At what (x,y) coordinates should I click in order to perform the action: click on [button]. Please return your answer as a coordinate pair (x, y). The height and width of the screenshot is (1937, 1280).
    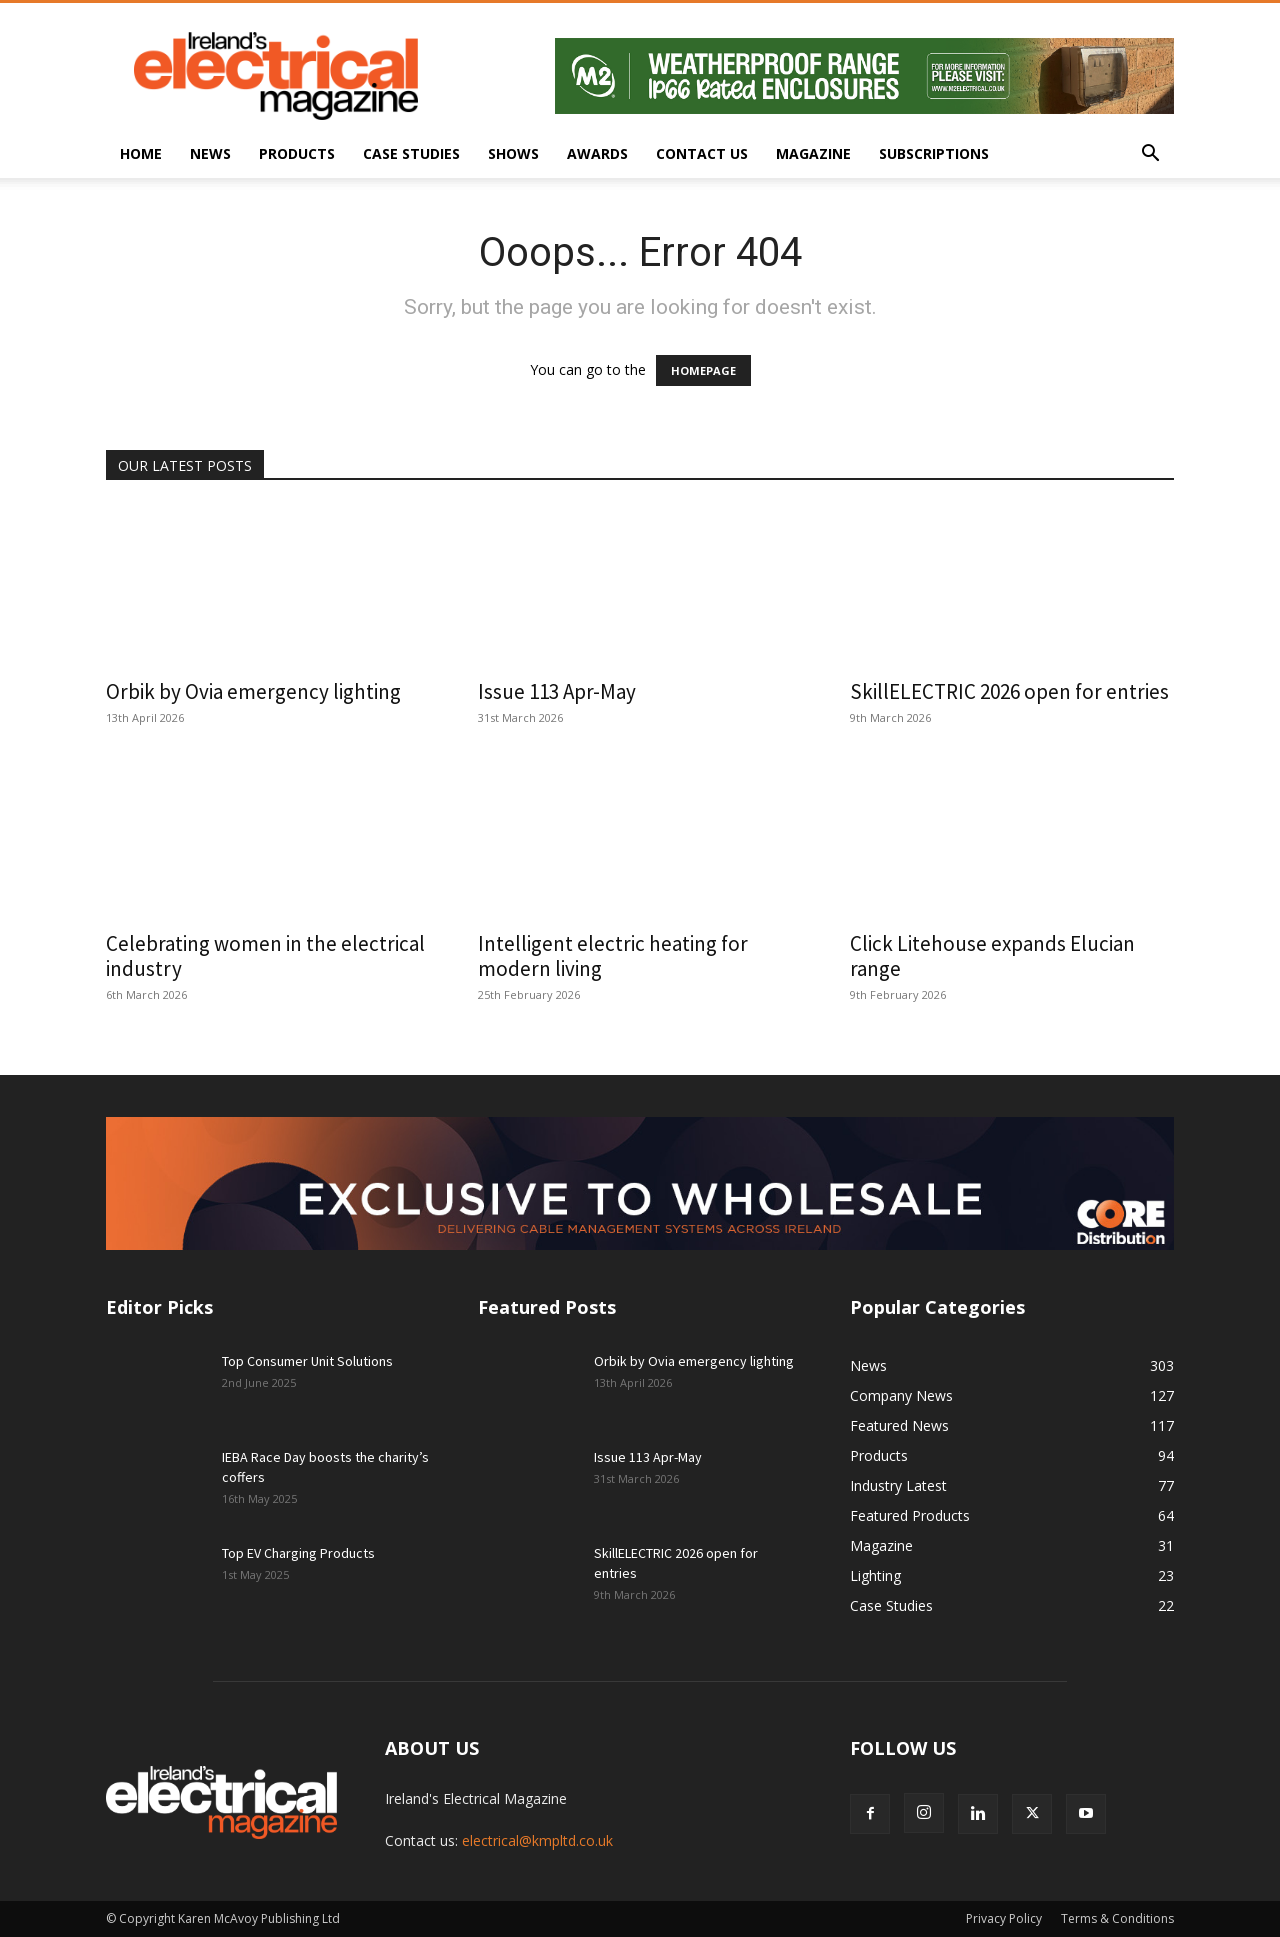
    Looking at the image, I should click on (1150, 155).